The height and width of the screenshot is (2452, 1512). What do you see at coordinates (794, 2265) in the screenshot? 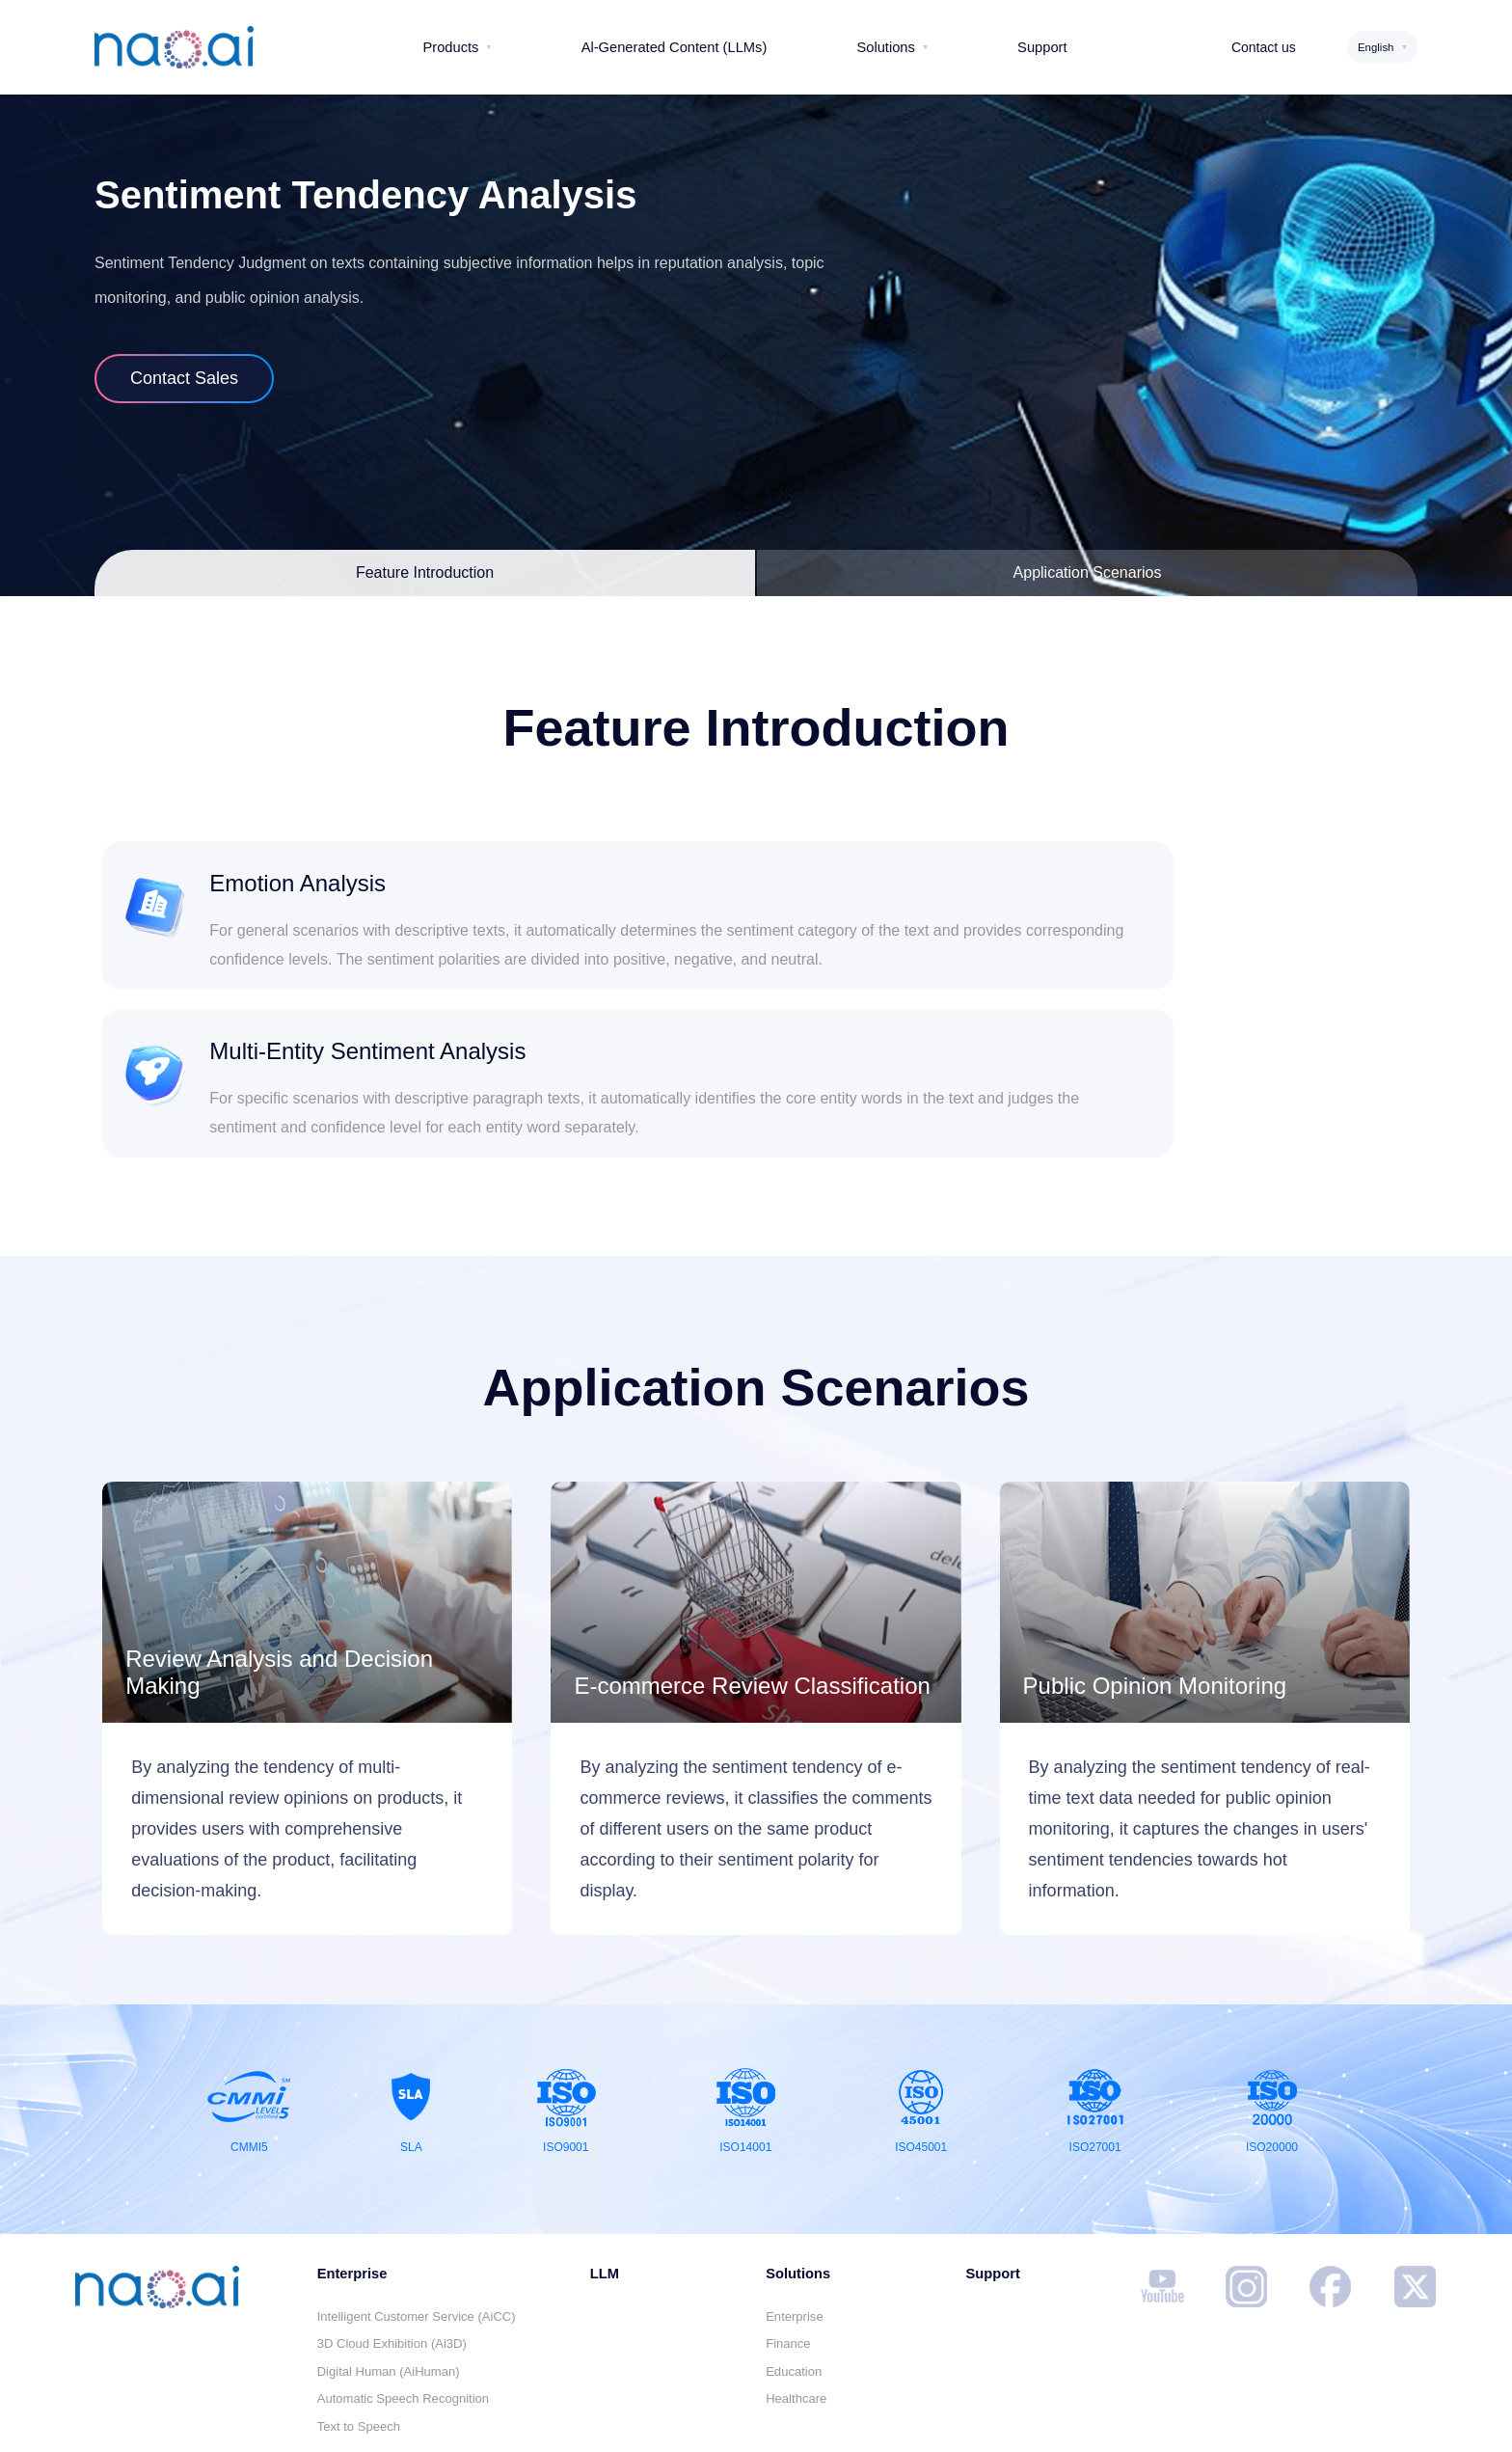
I see `Education` at bounding box center [794, 2265].